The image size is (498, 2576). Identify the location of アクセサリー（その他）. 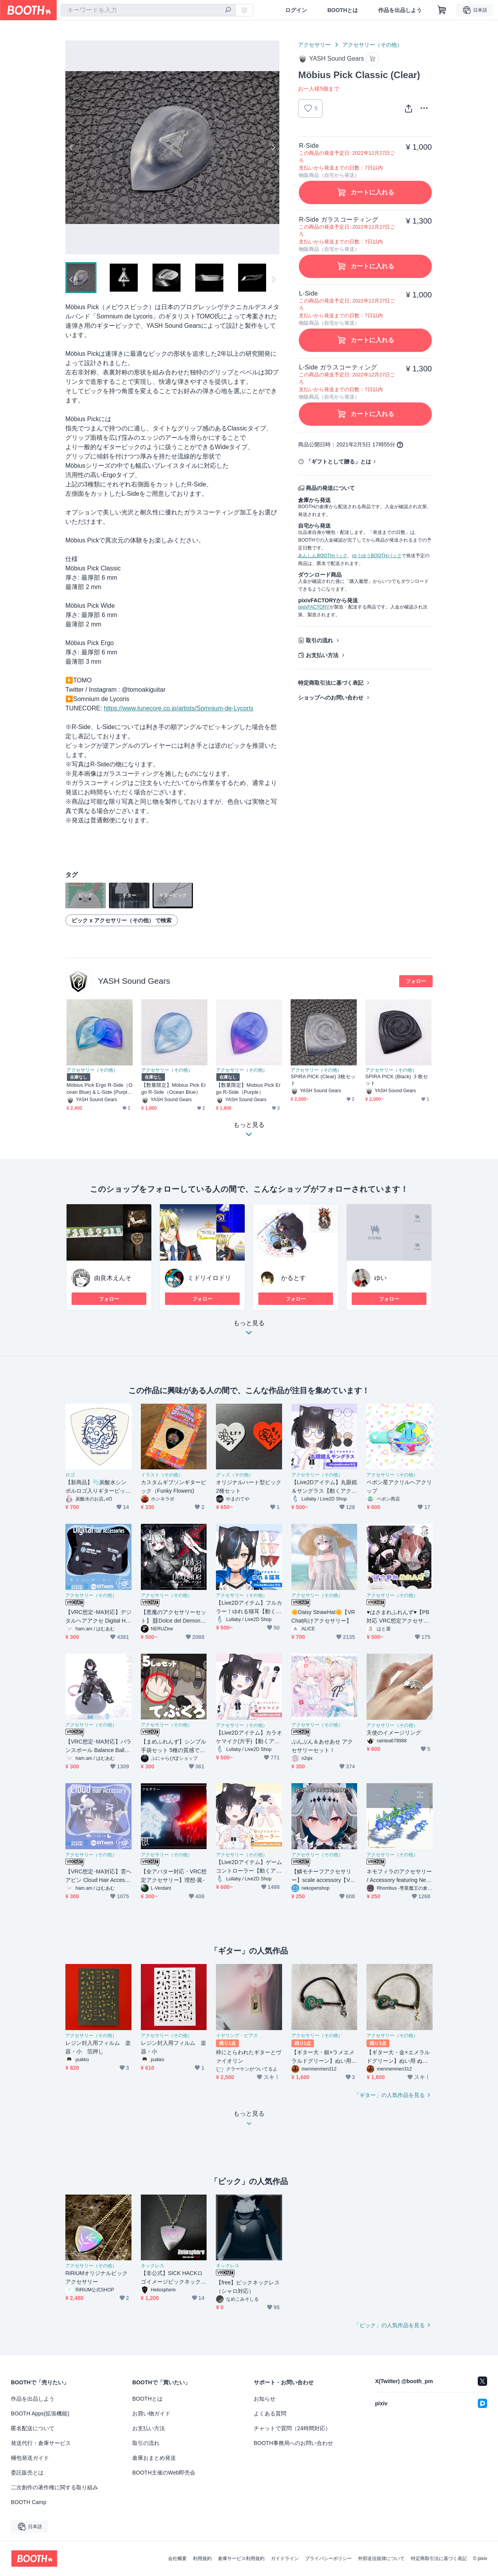
(372, 45).